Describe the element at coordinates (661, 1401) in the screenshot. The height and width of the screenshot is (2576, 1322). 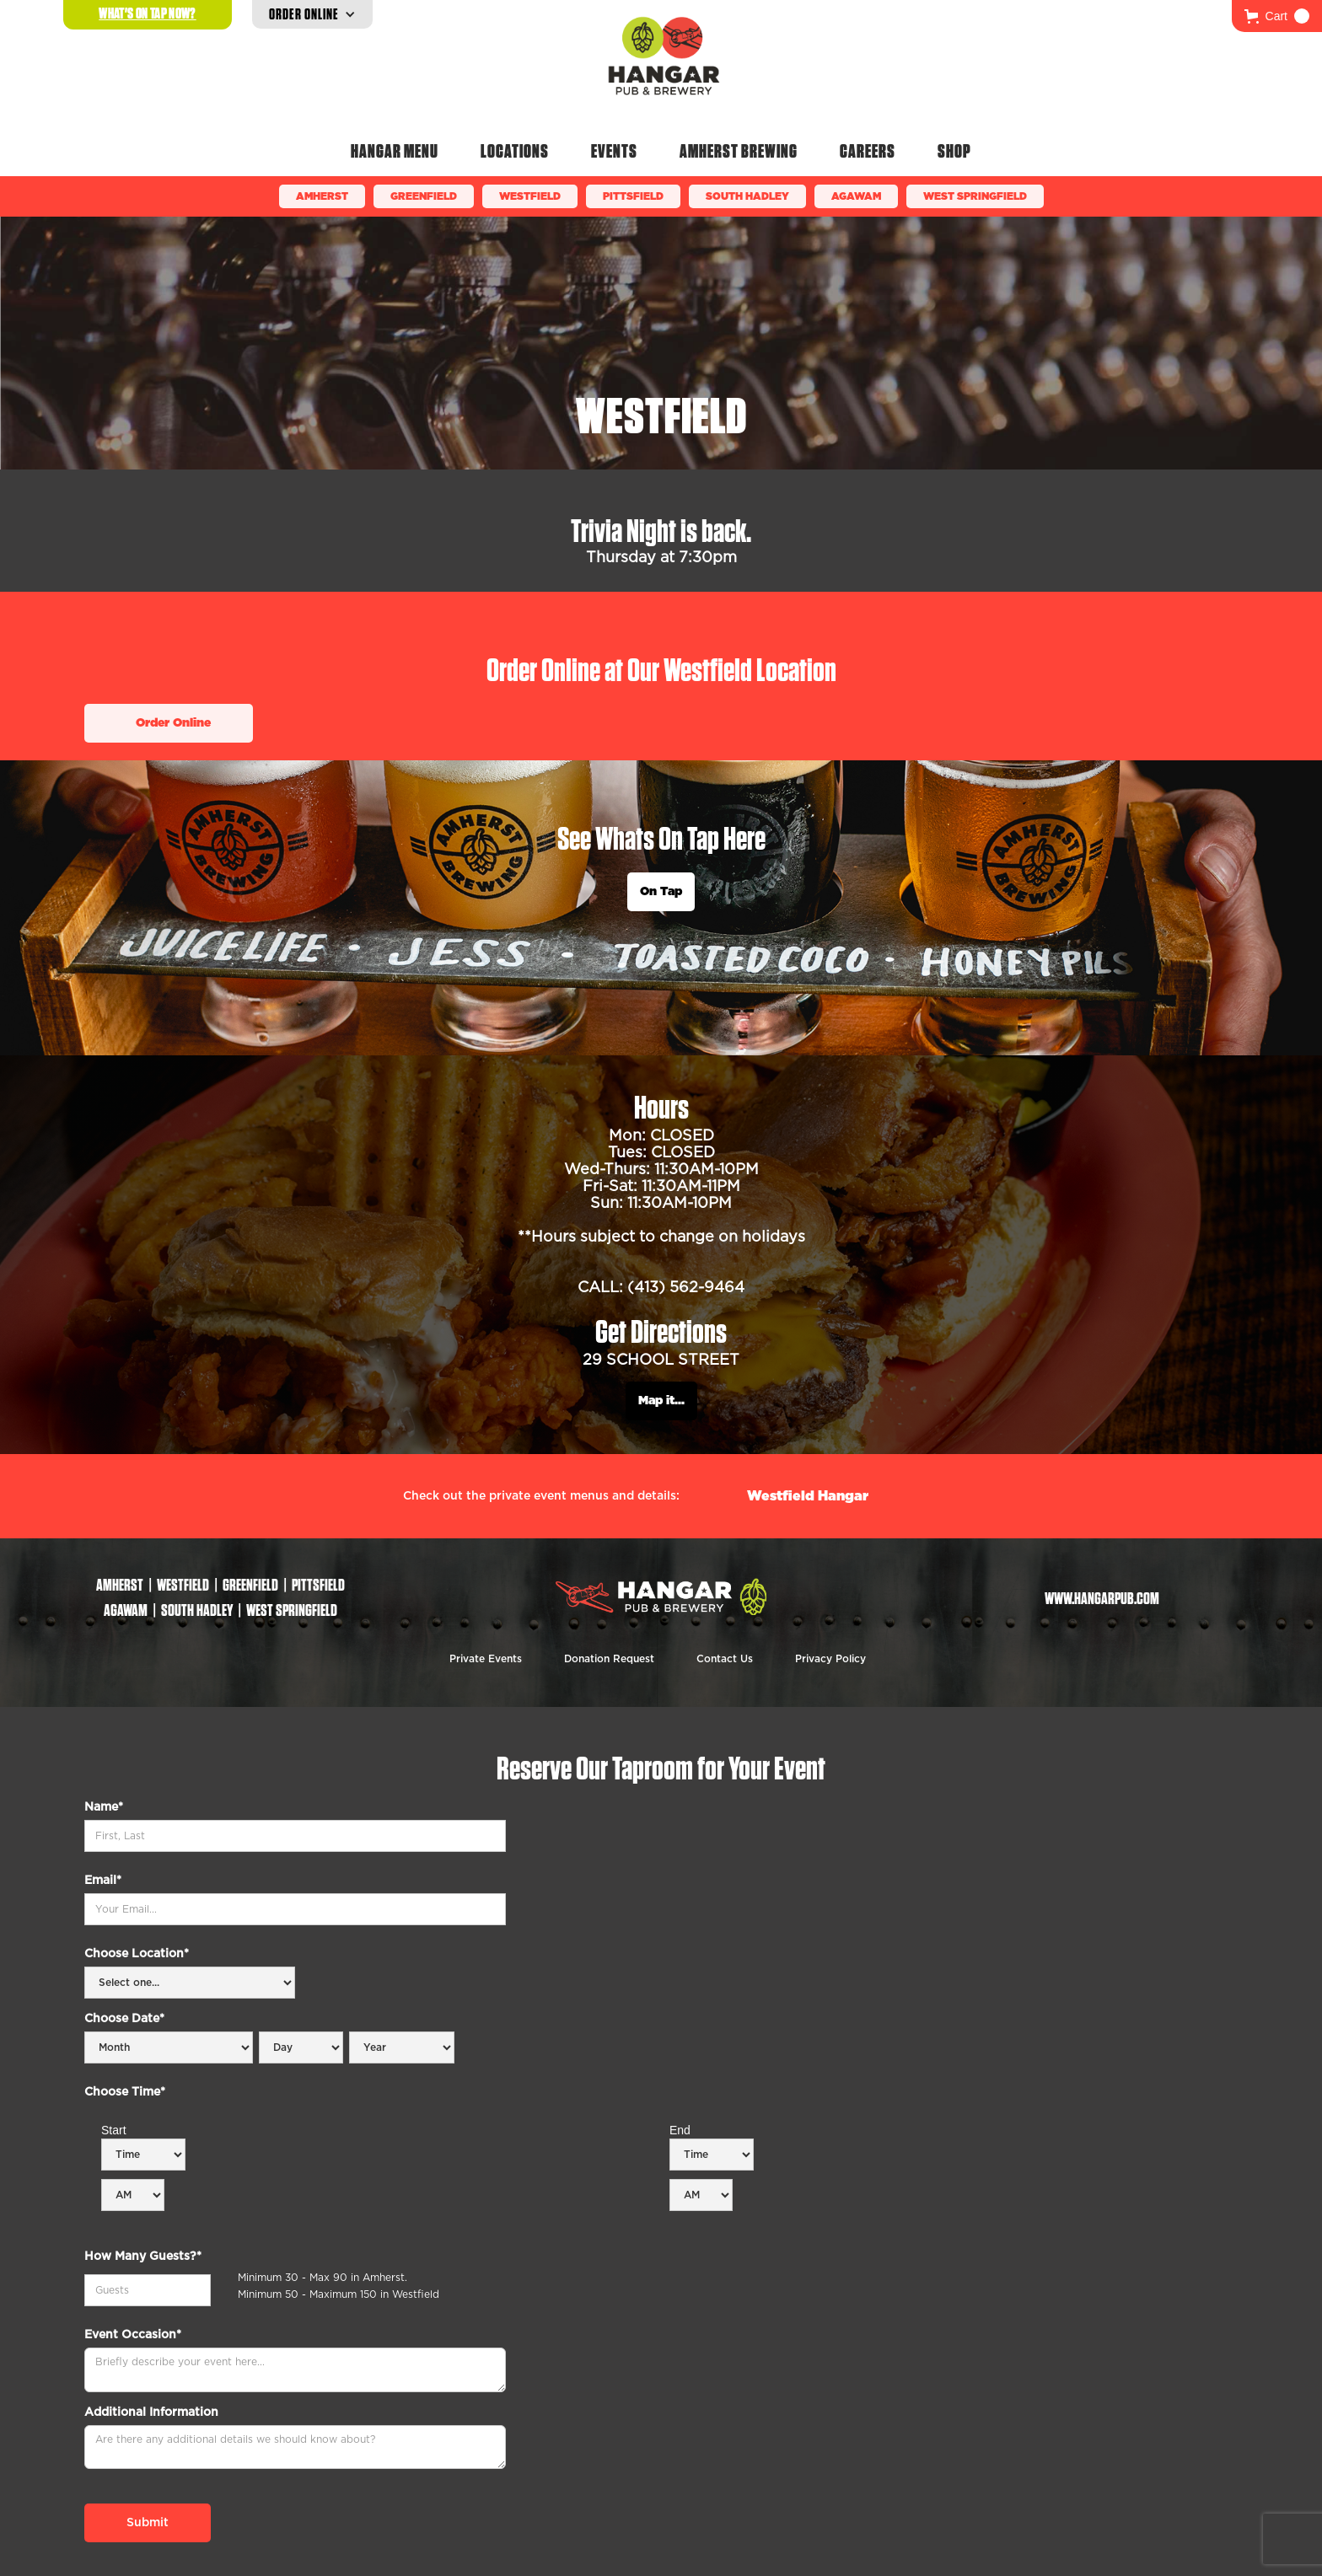
I see `Map it...` at that location.